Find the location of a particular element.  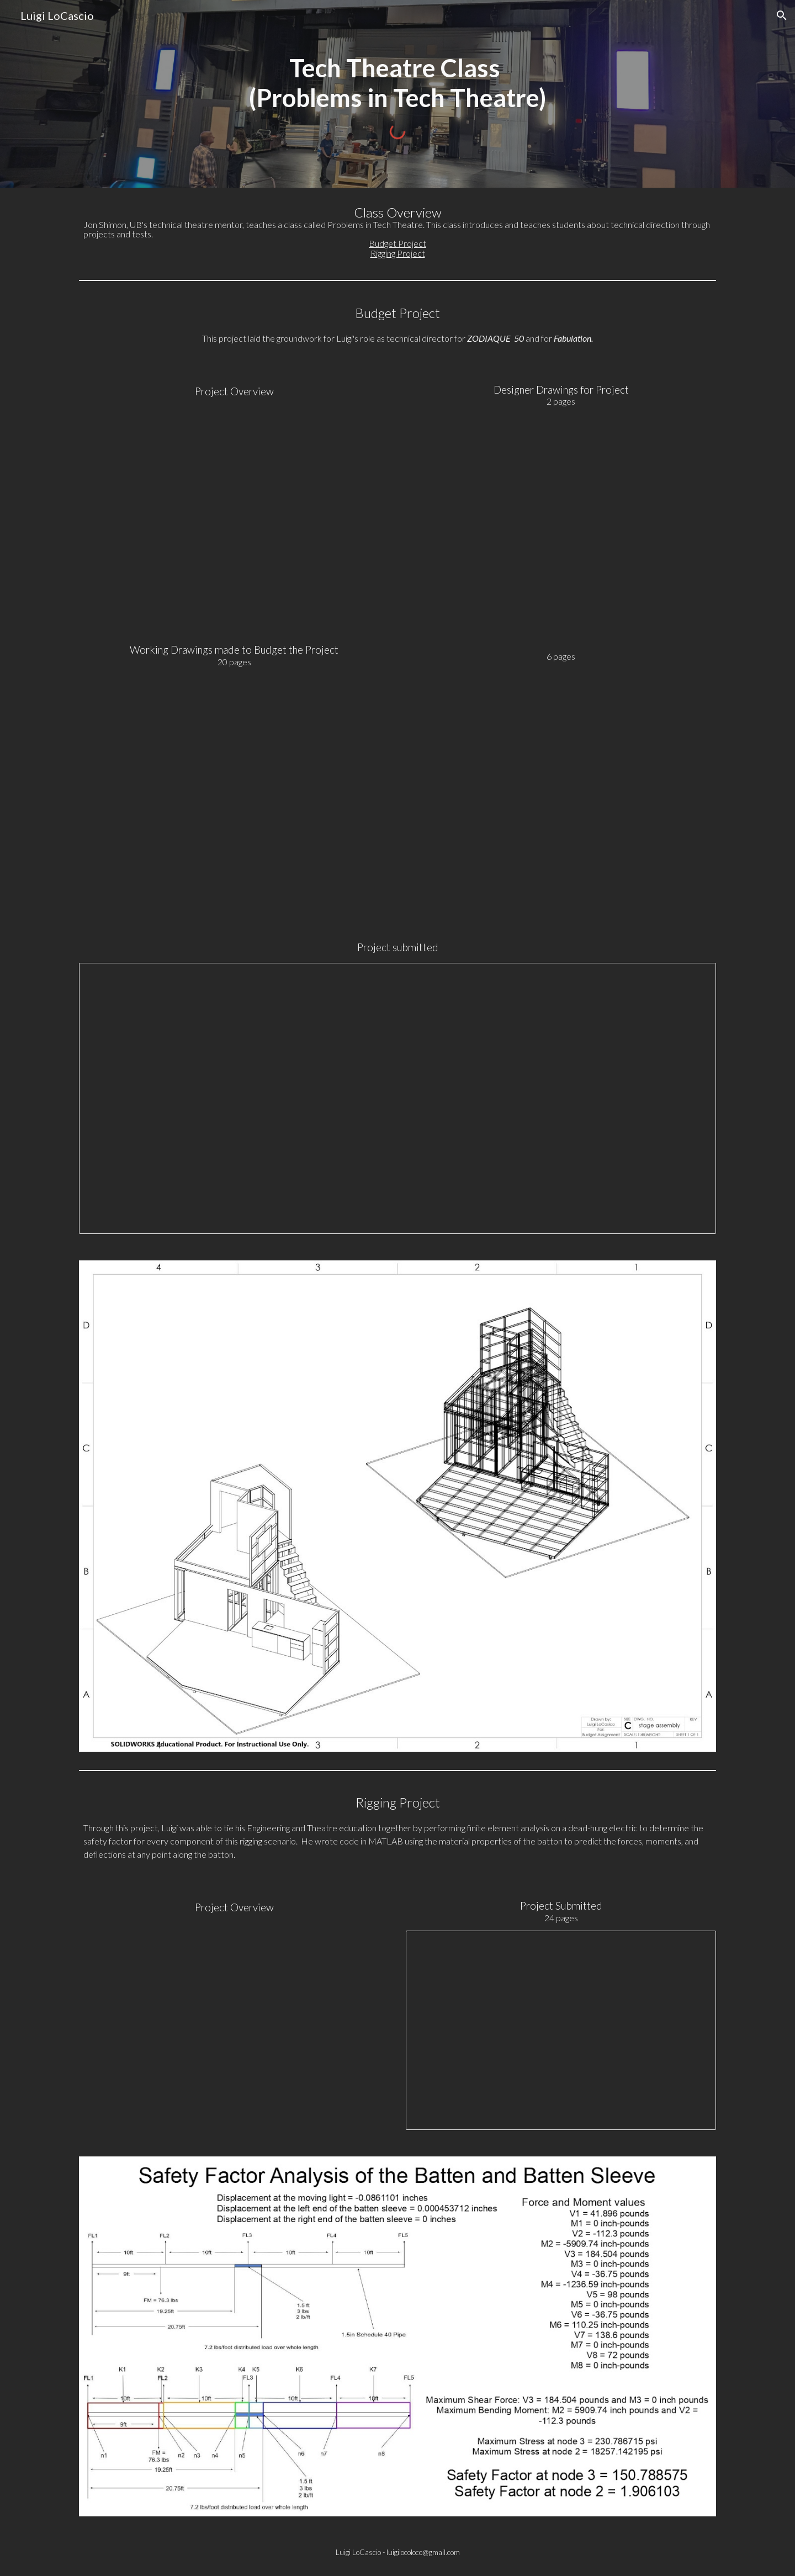

[Drive, Budget Project Working drawings.pdf] is located at coordinates (234, 790).